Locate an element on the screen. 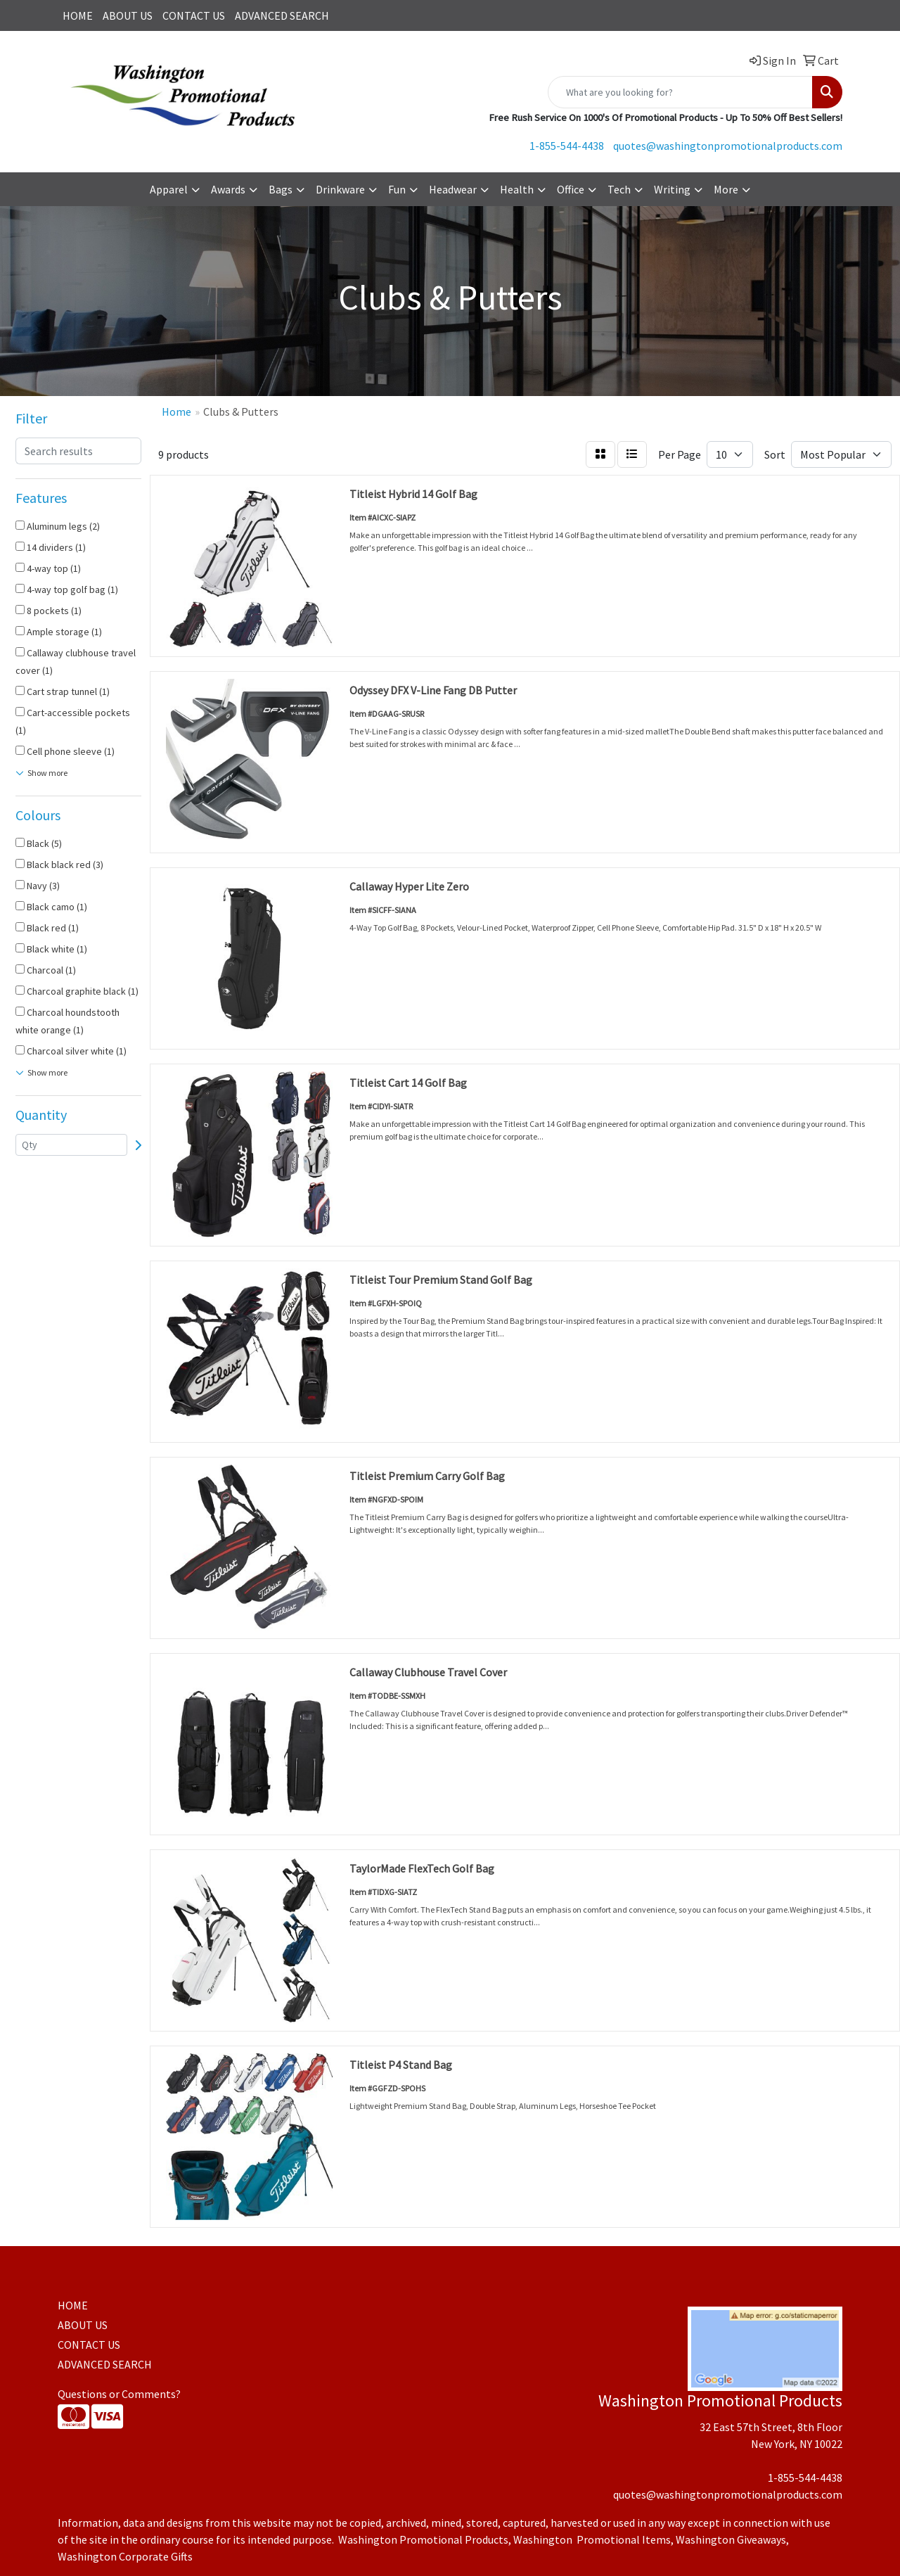  ADVANCED SEARCH is located at coordinates (282, 15).